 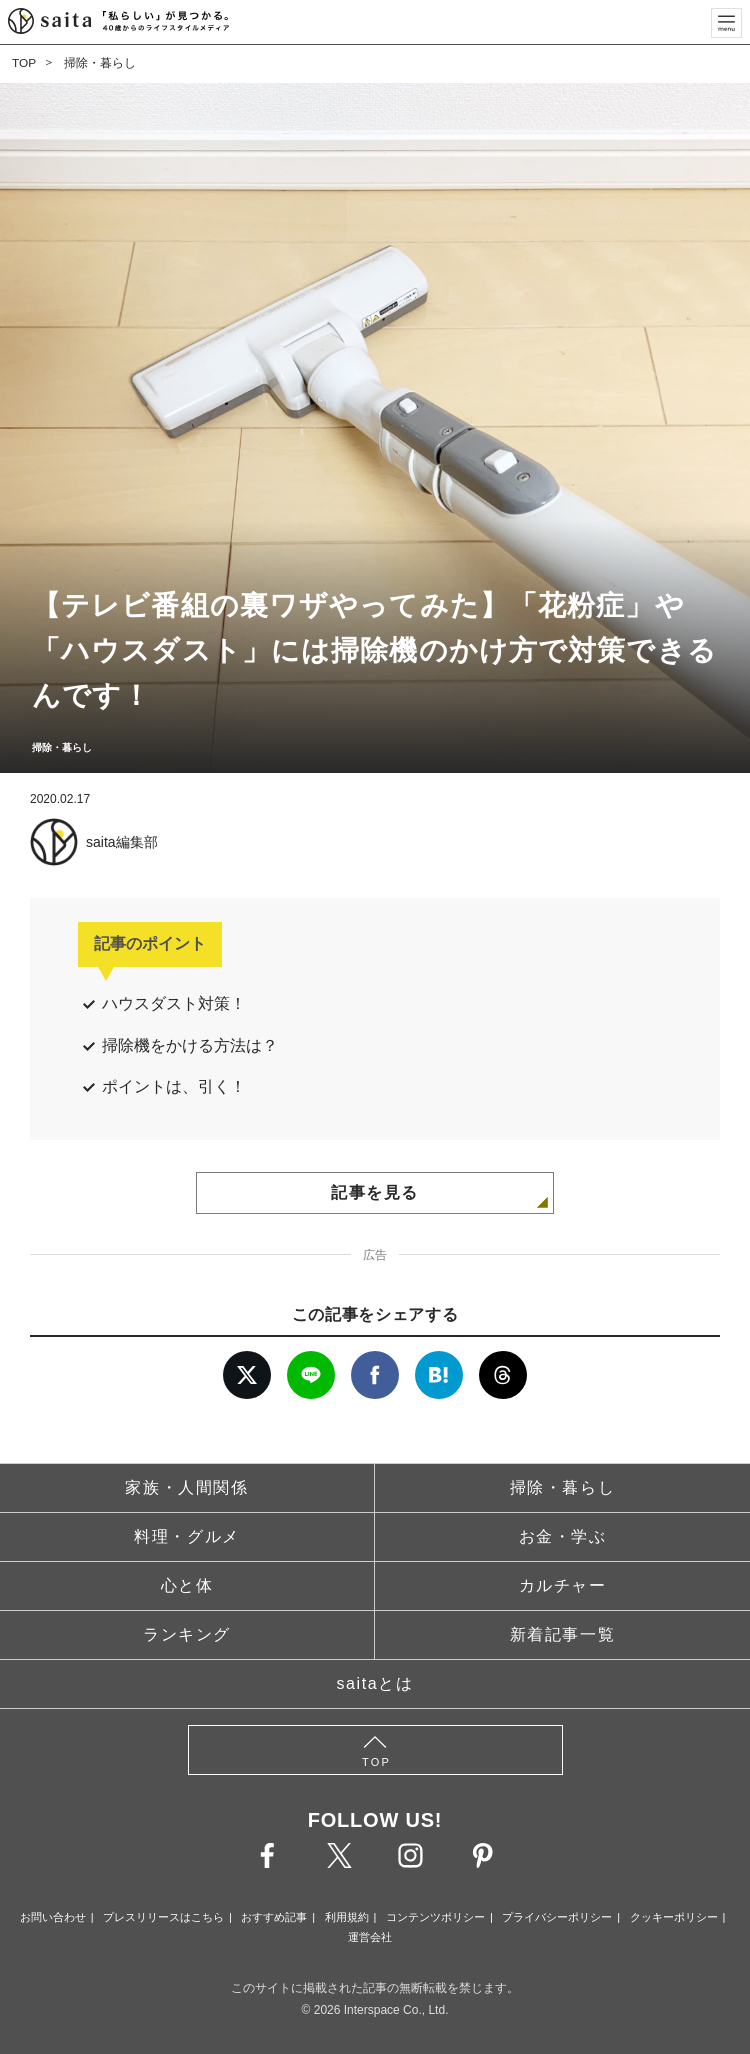 What do you see at coordinates (370, 1937) in the screenshot?
I see `運営会社` at bounding box center [370, 1937].